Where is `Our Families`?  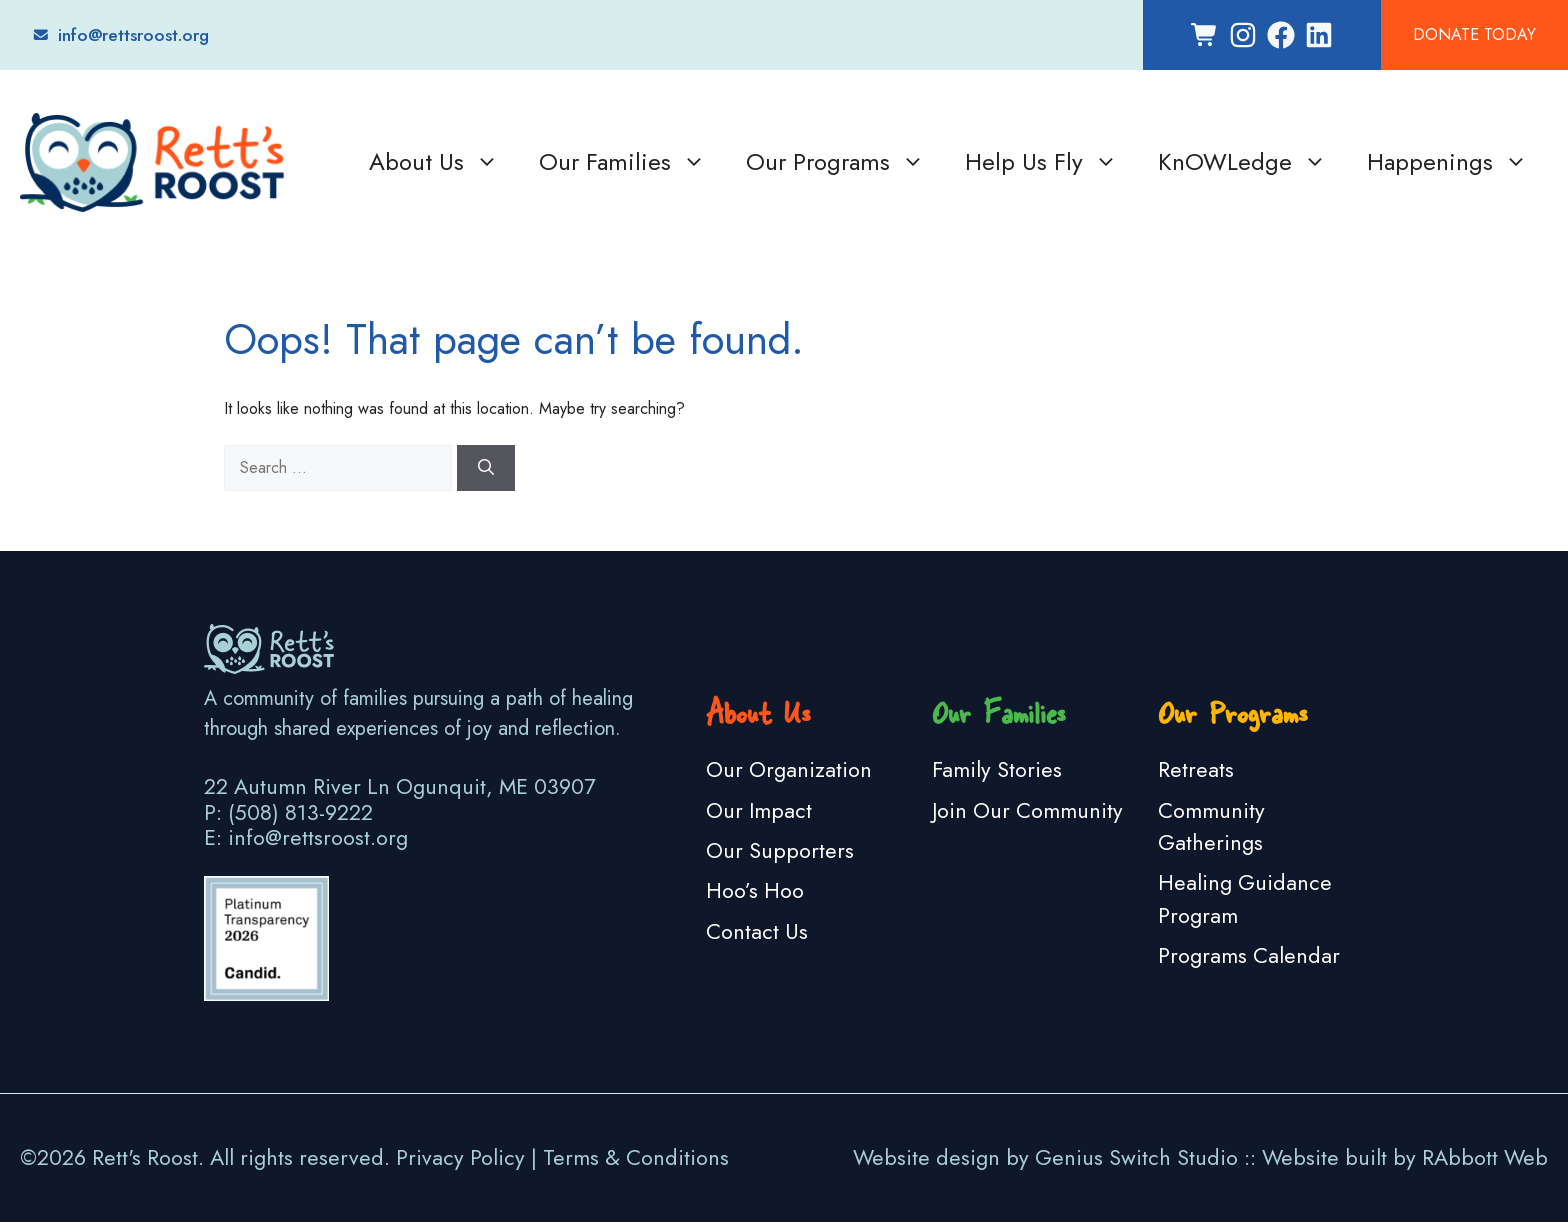 Our Families is located at coordinates (622, 162).